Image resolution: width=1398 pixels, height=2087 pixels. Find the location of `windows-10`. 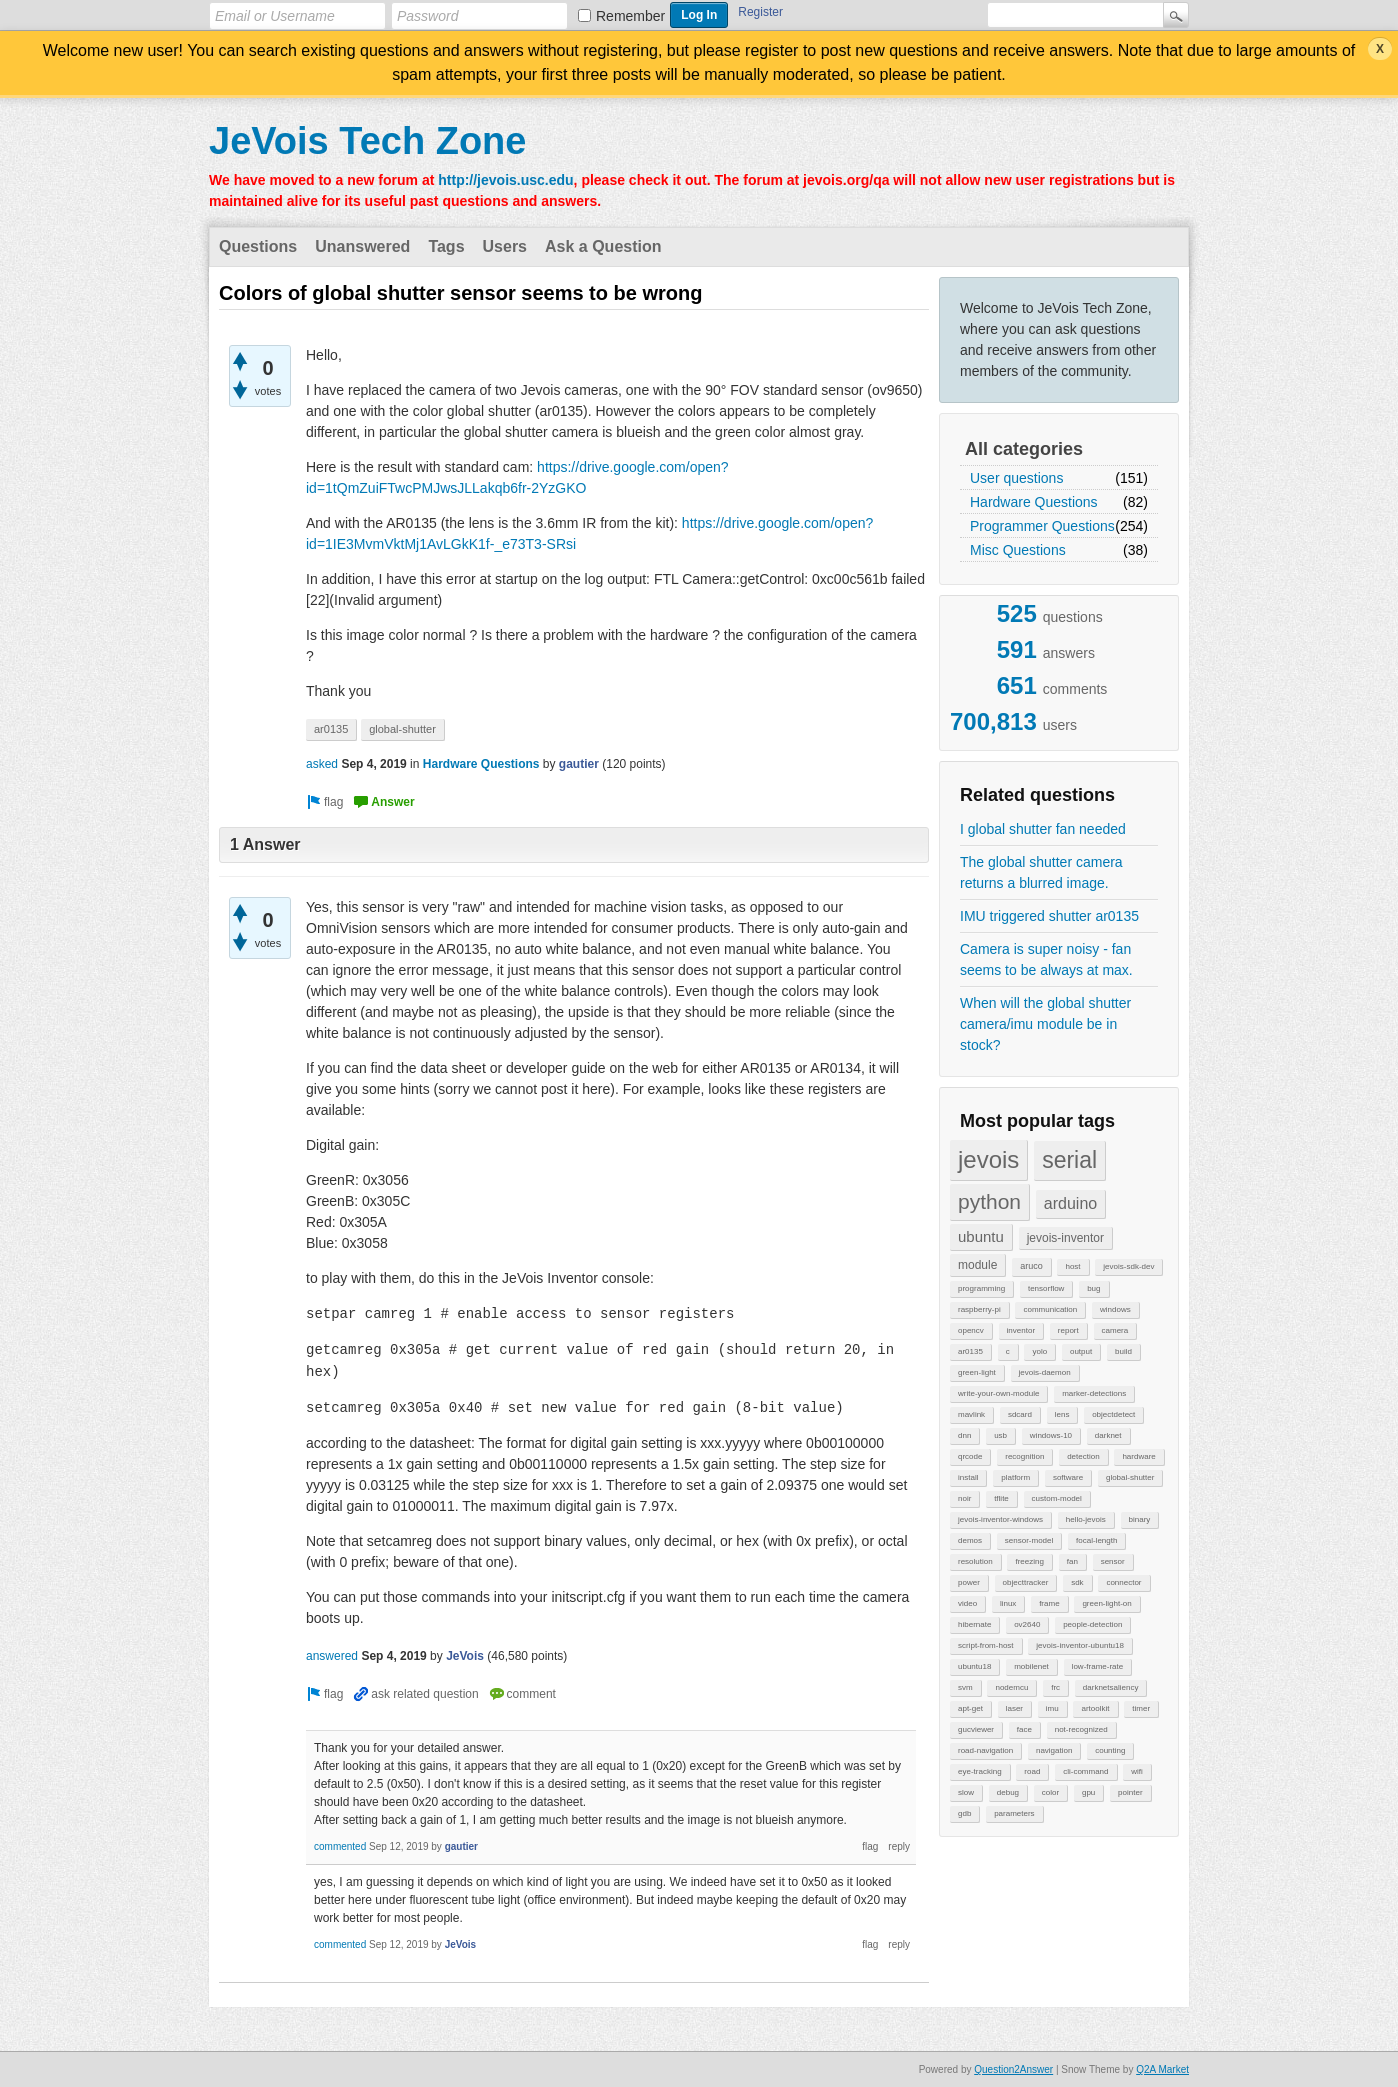

windows-10 is located at coordinates (1051, 1435).